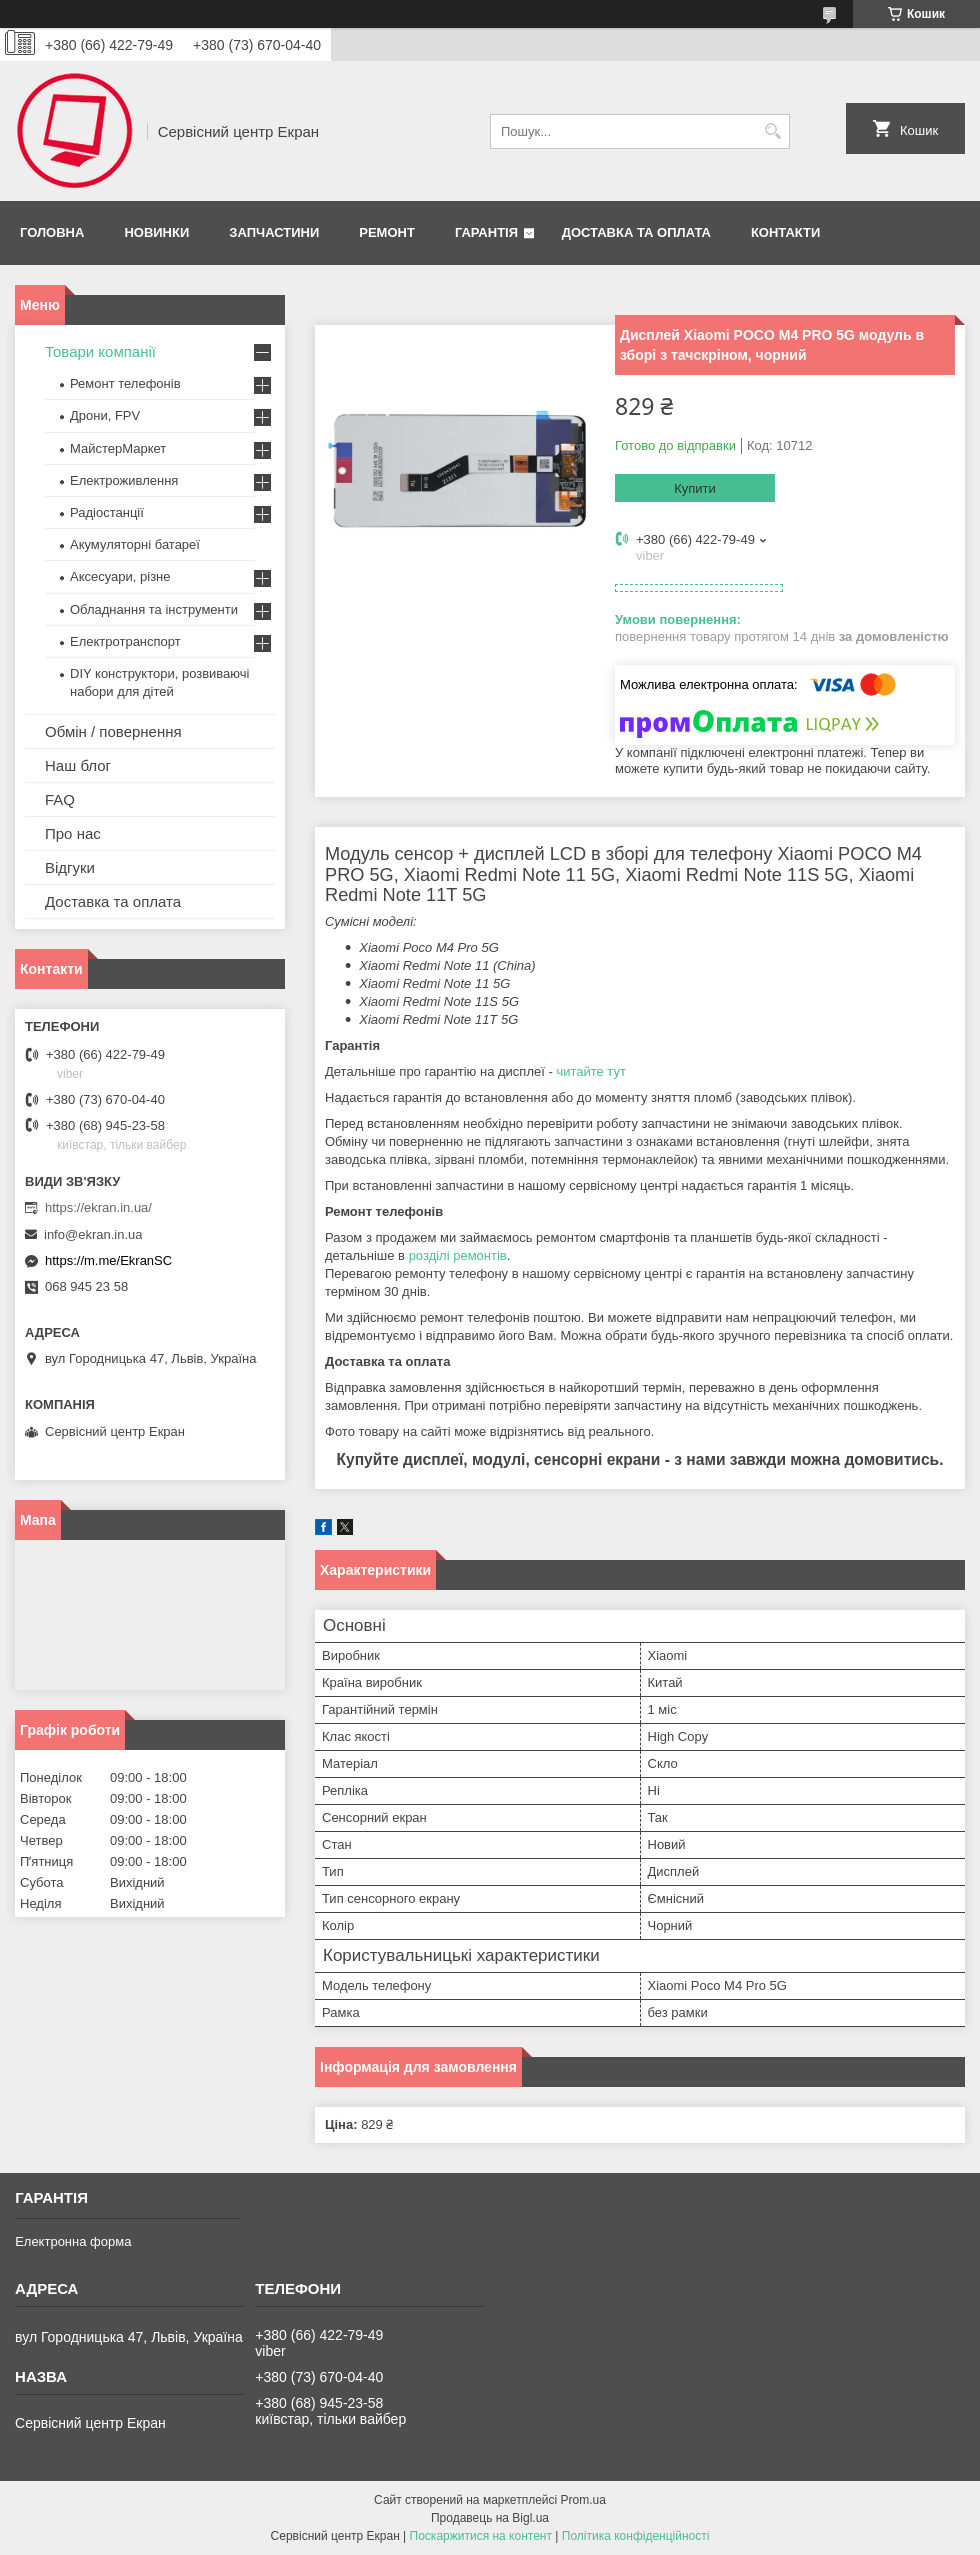 Image resolution: width=980 pixels, height=2555 pixels. Describe the element at coordinates (125, 383) in the screenshot. I see `Ремонт телефонів` at that location.